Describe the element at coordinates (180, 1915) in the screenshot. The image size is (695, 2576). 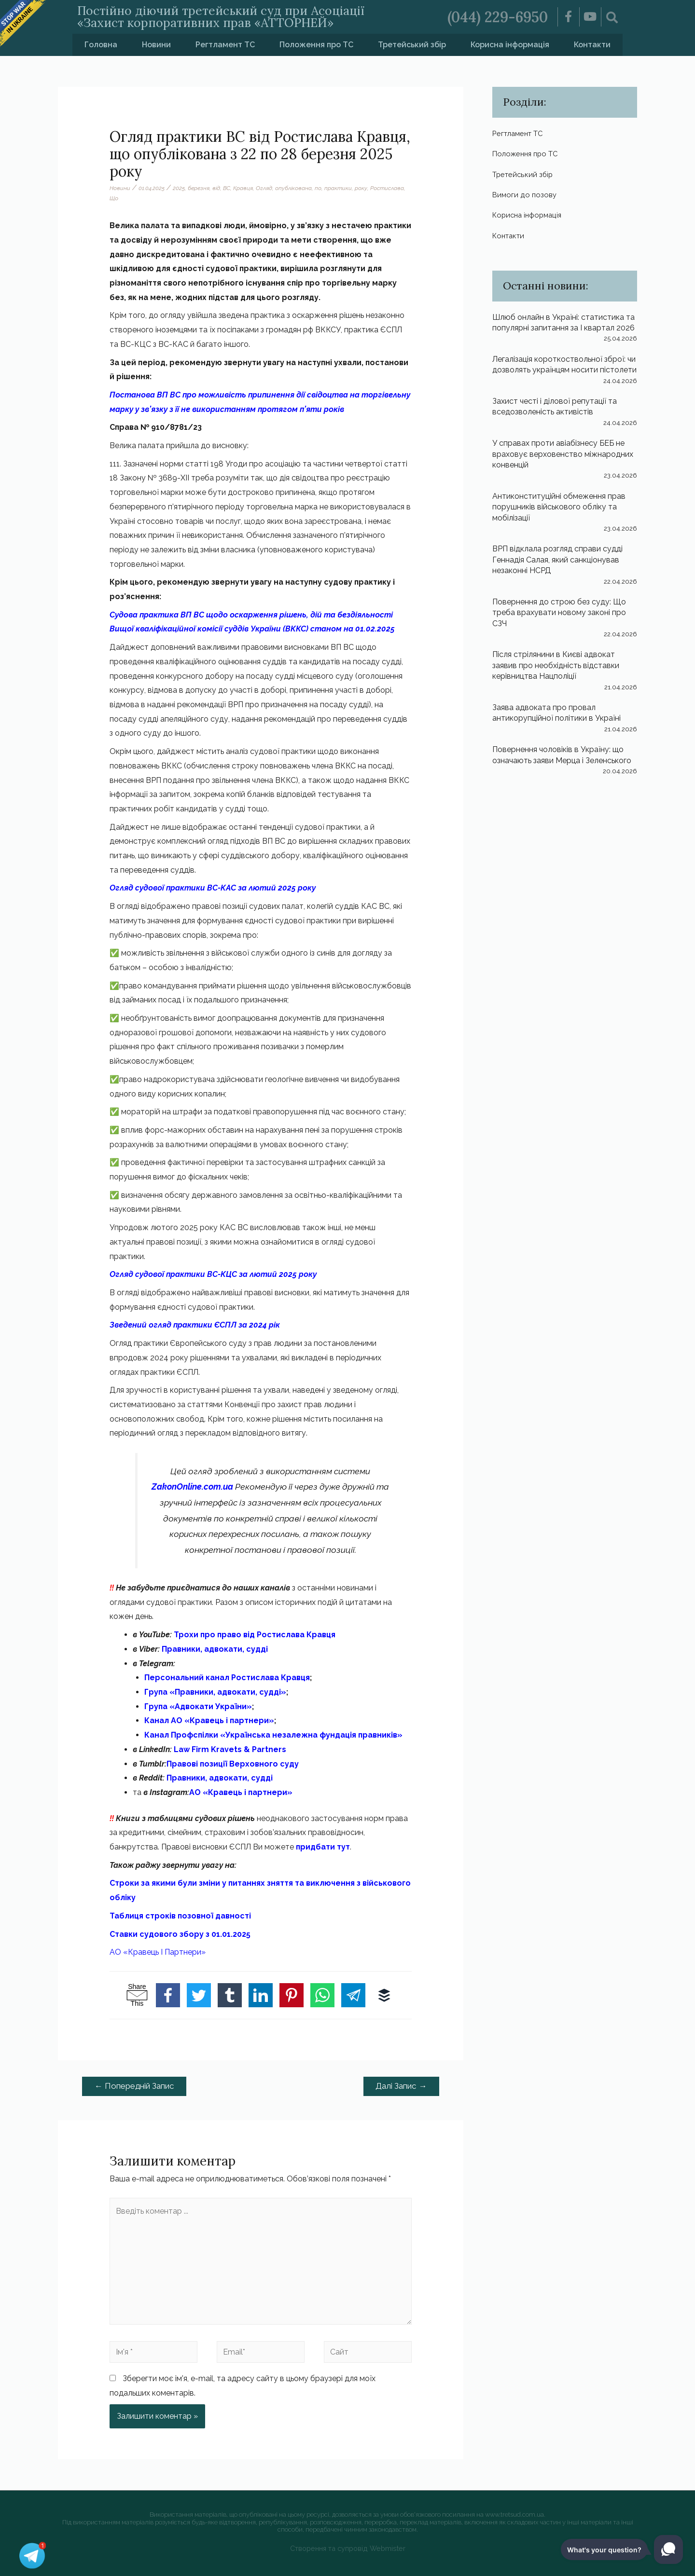
I see `Таблиця строків позовної давності` at that location.